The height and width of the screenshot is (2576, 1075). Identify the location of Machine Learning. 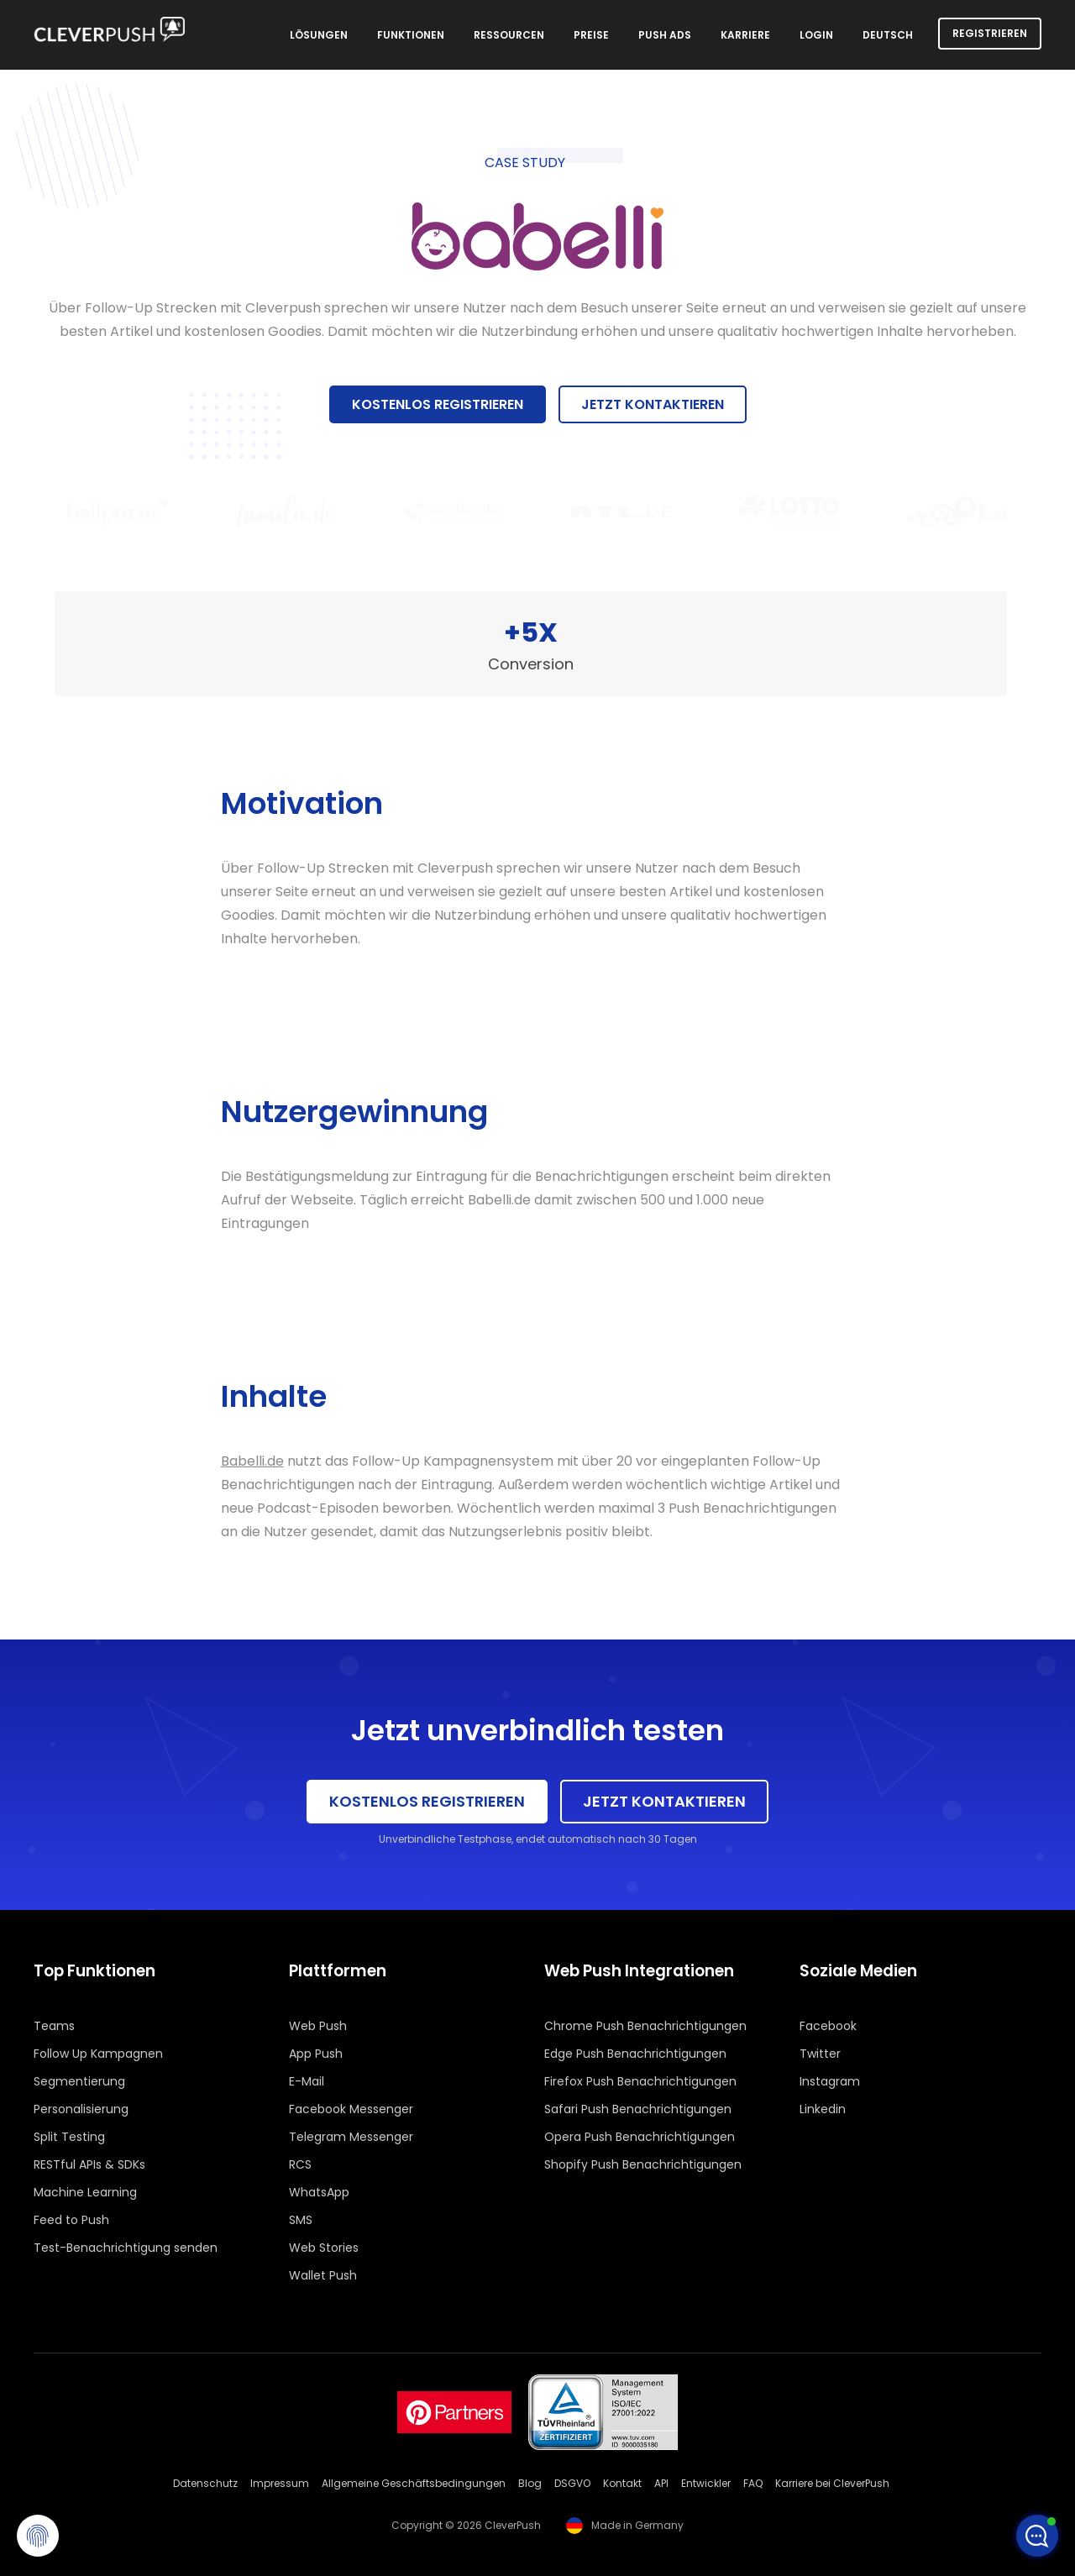
(85, 2192).